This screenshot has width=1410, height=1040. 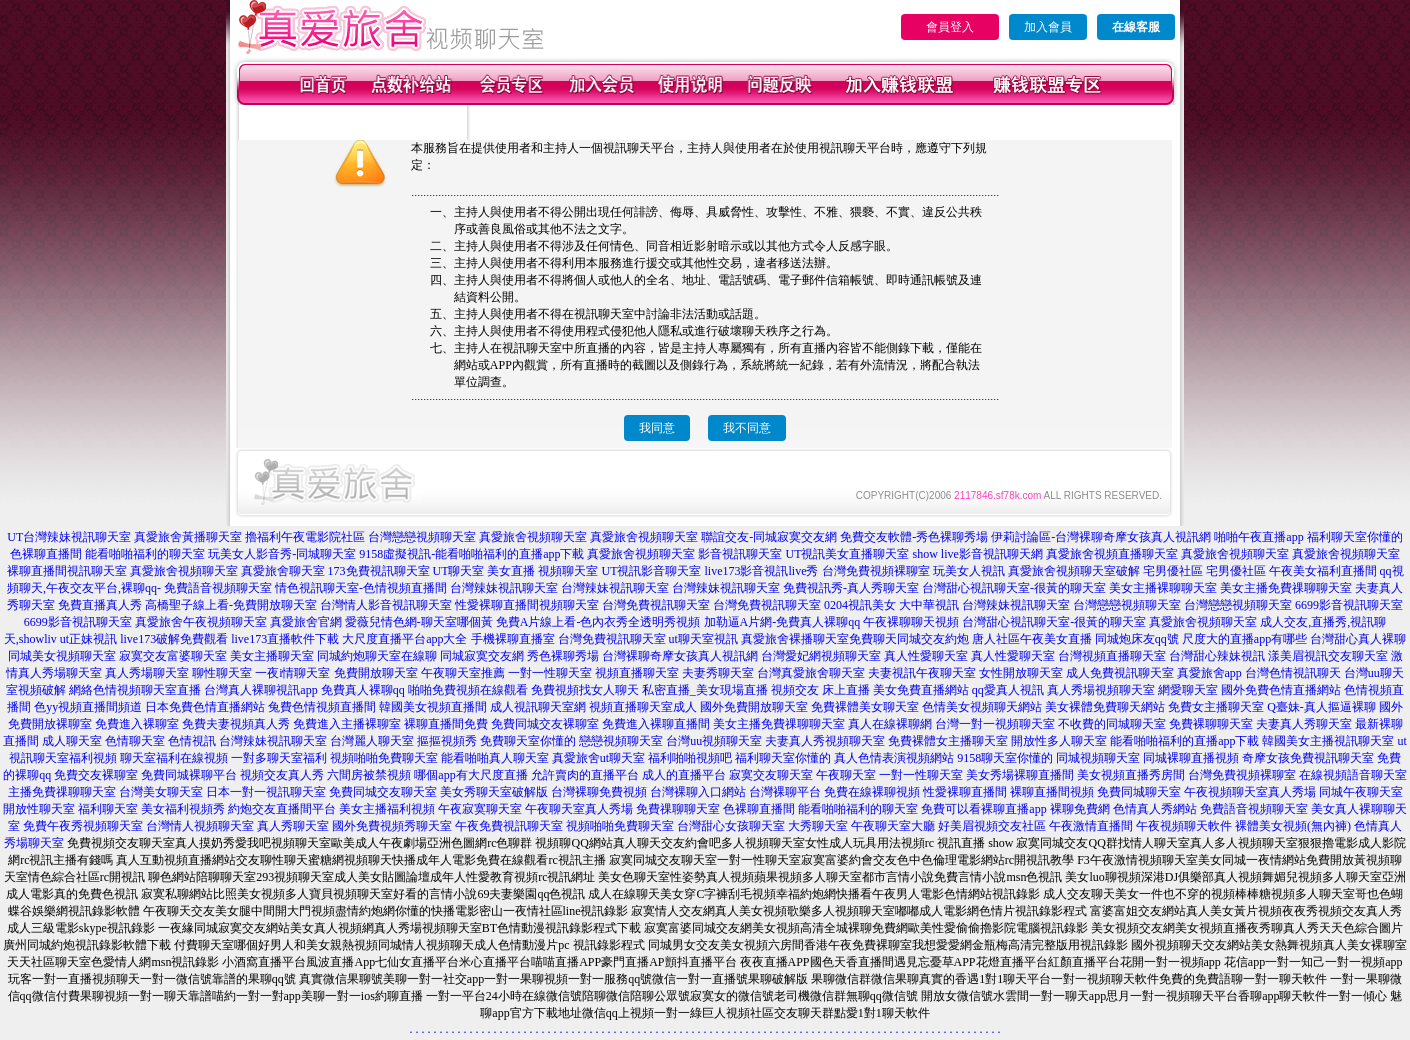 What do you see at coordinates (1355, 537) in the screenshot?
I see `福利聊天室你懂的` at bounding box center [1355, 537].